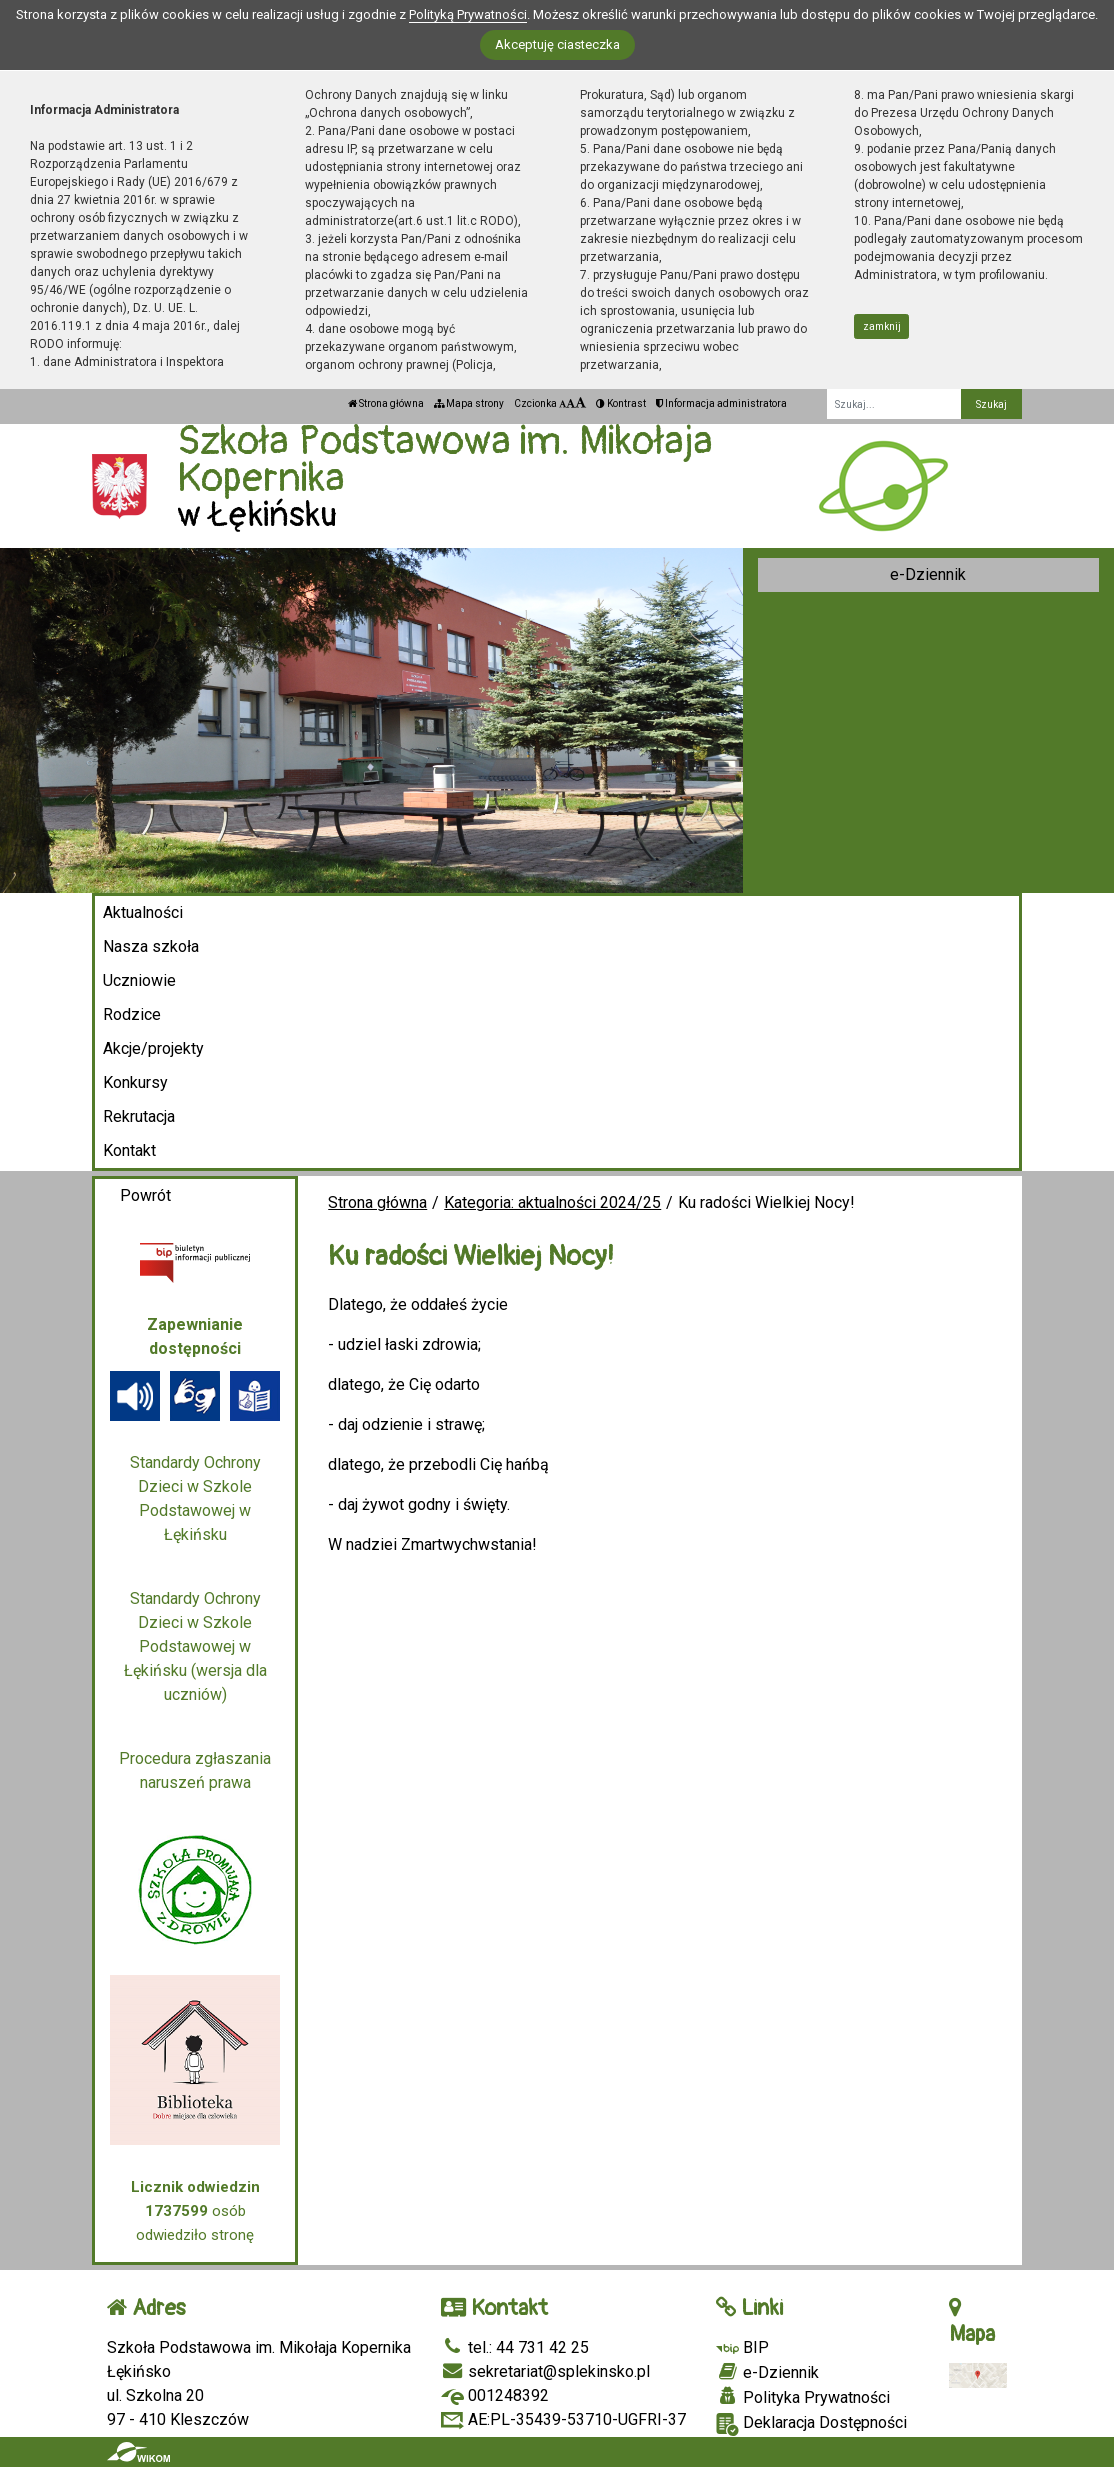  I want to click on Mapa strony, so click(469, 403).